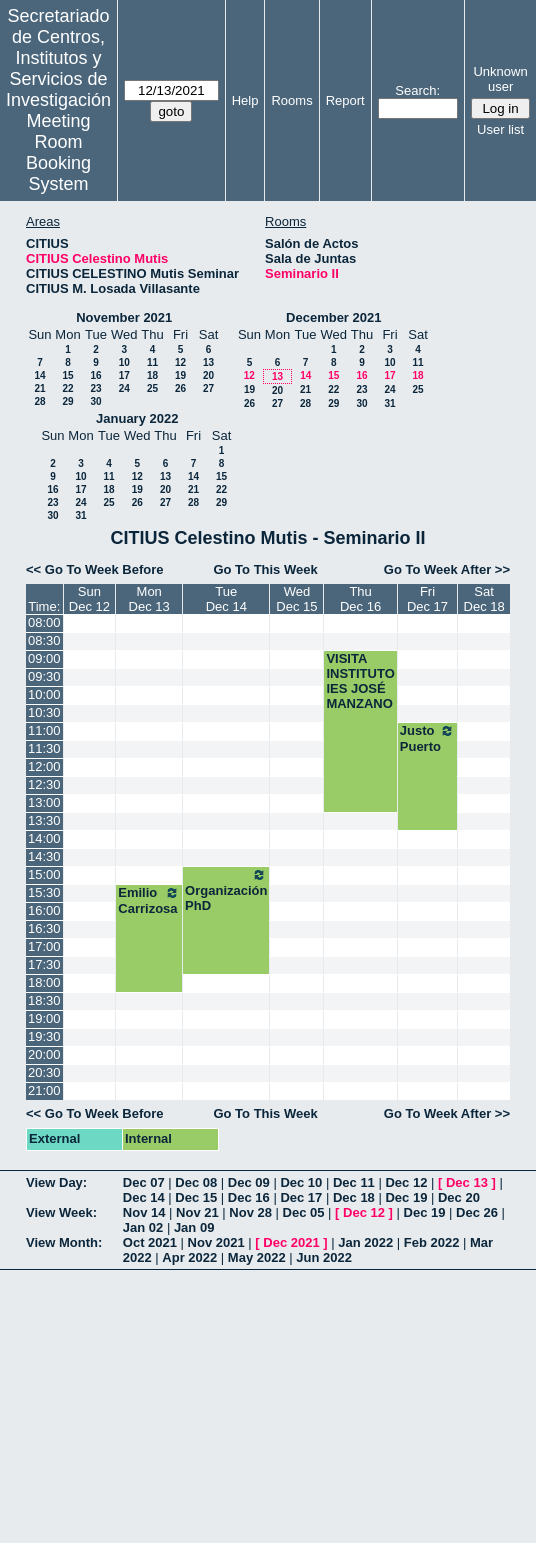 The image size is (536, 1543). I want to click on 15, so click(67, 375).